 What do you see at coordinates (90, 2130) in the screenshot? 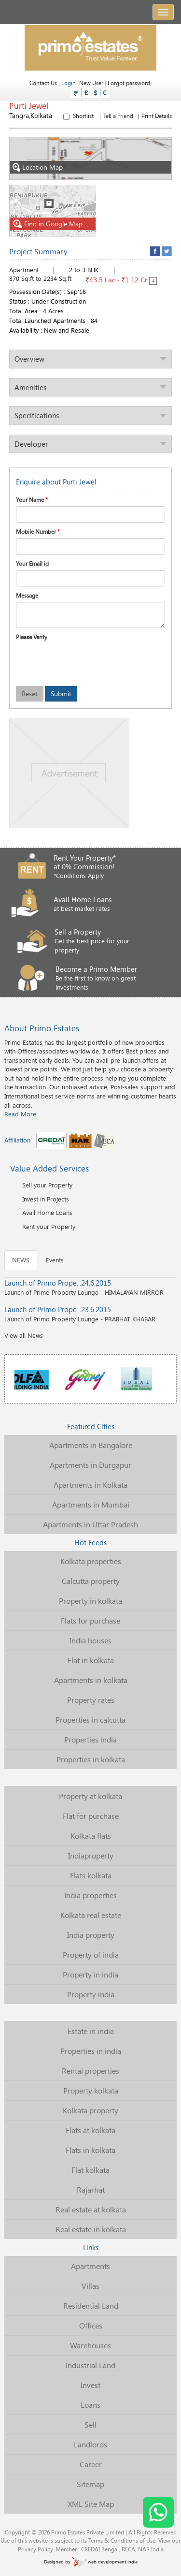
I see `Flats at kolkata` at bounding box center [90, 2130].